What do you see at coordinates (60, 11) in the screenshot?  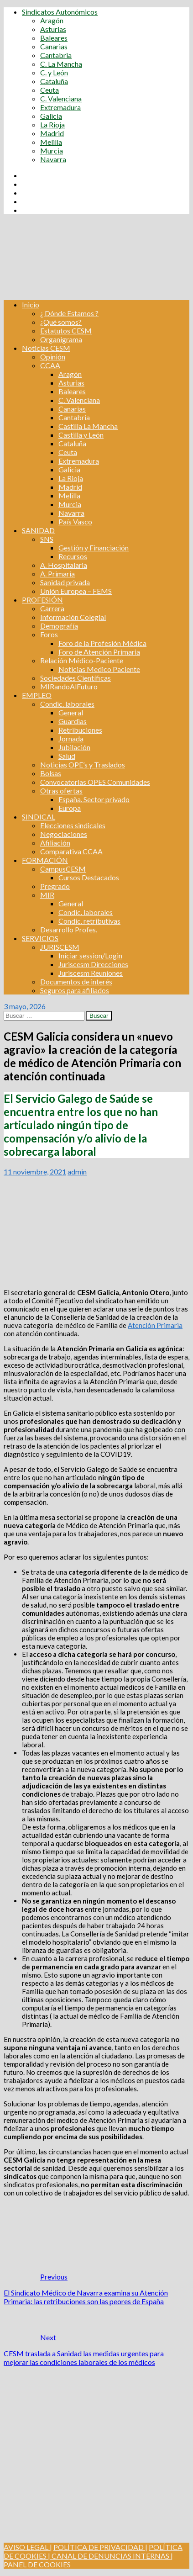 I see `Sindicatos Autonómicos` at bounding box center [60, 11].